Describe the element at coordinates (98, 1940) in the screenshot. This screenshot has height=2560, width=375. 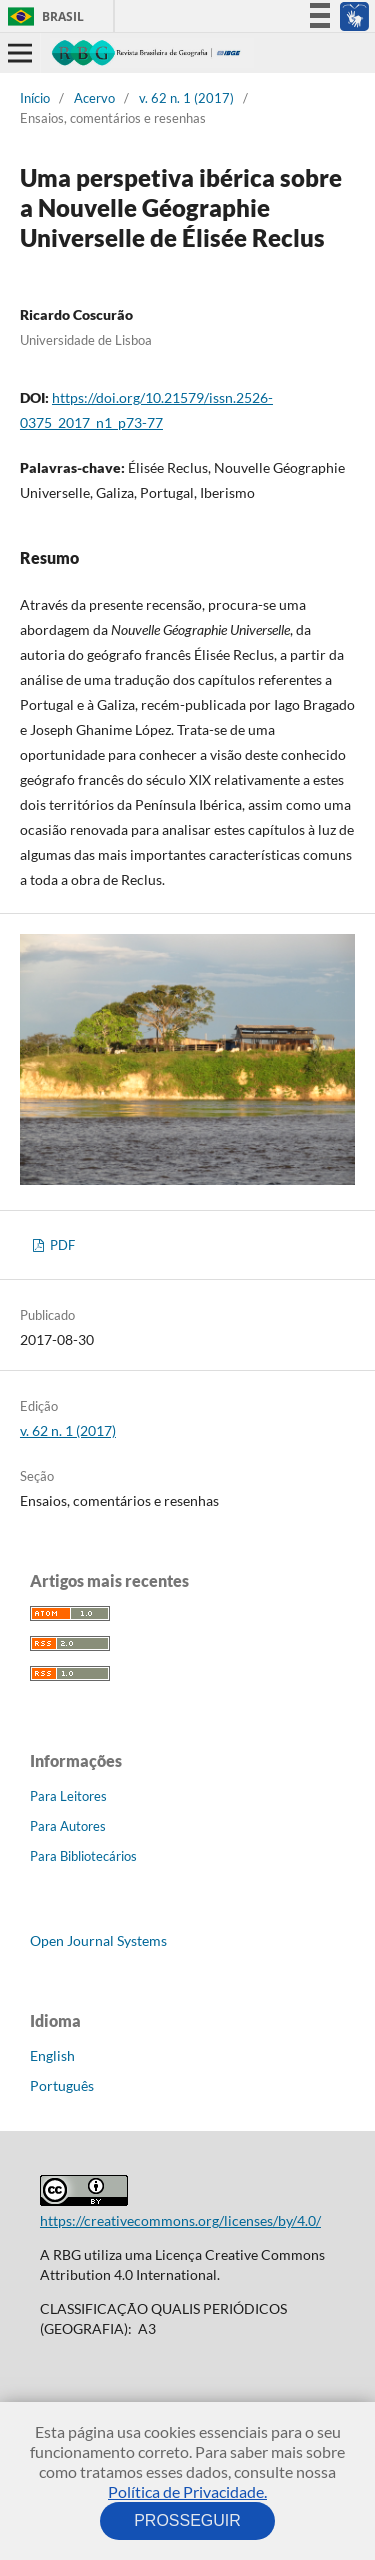
I see `Open Journal Systems` at that location.